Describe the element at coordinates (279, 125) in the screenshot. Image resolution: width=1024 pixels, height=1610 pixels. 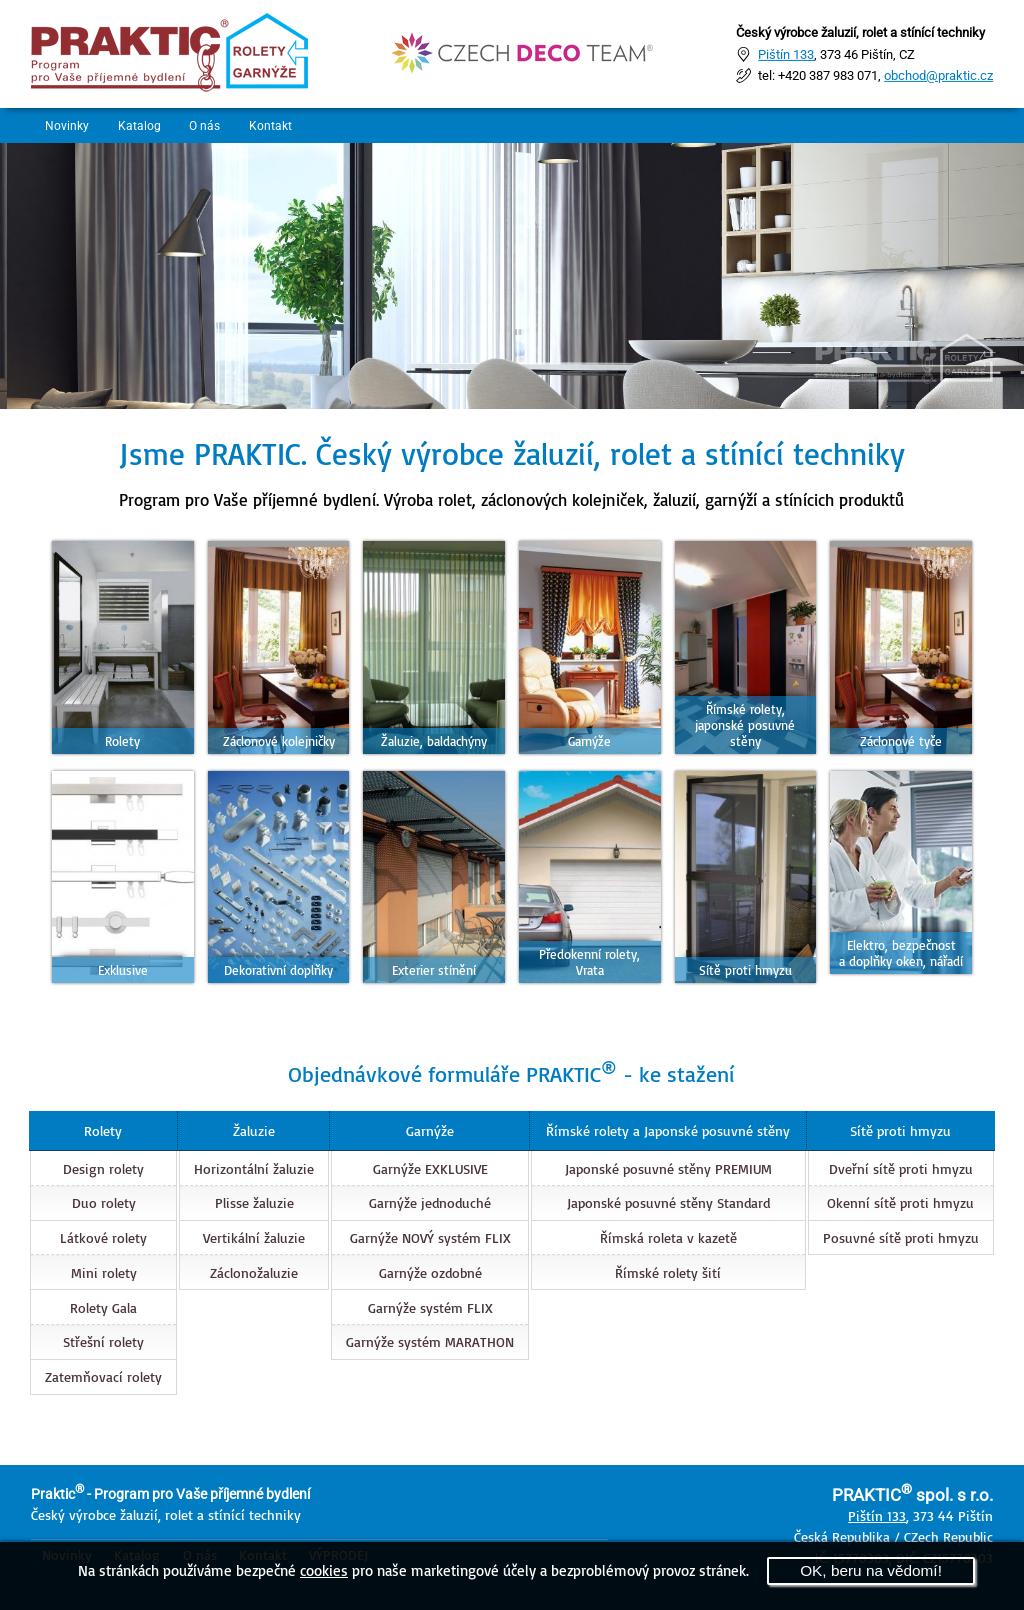
I see `Kontakt` at that location.